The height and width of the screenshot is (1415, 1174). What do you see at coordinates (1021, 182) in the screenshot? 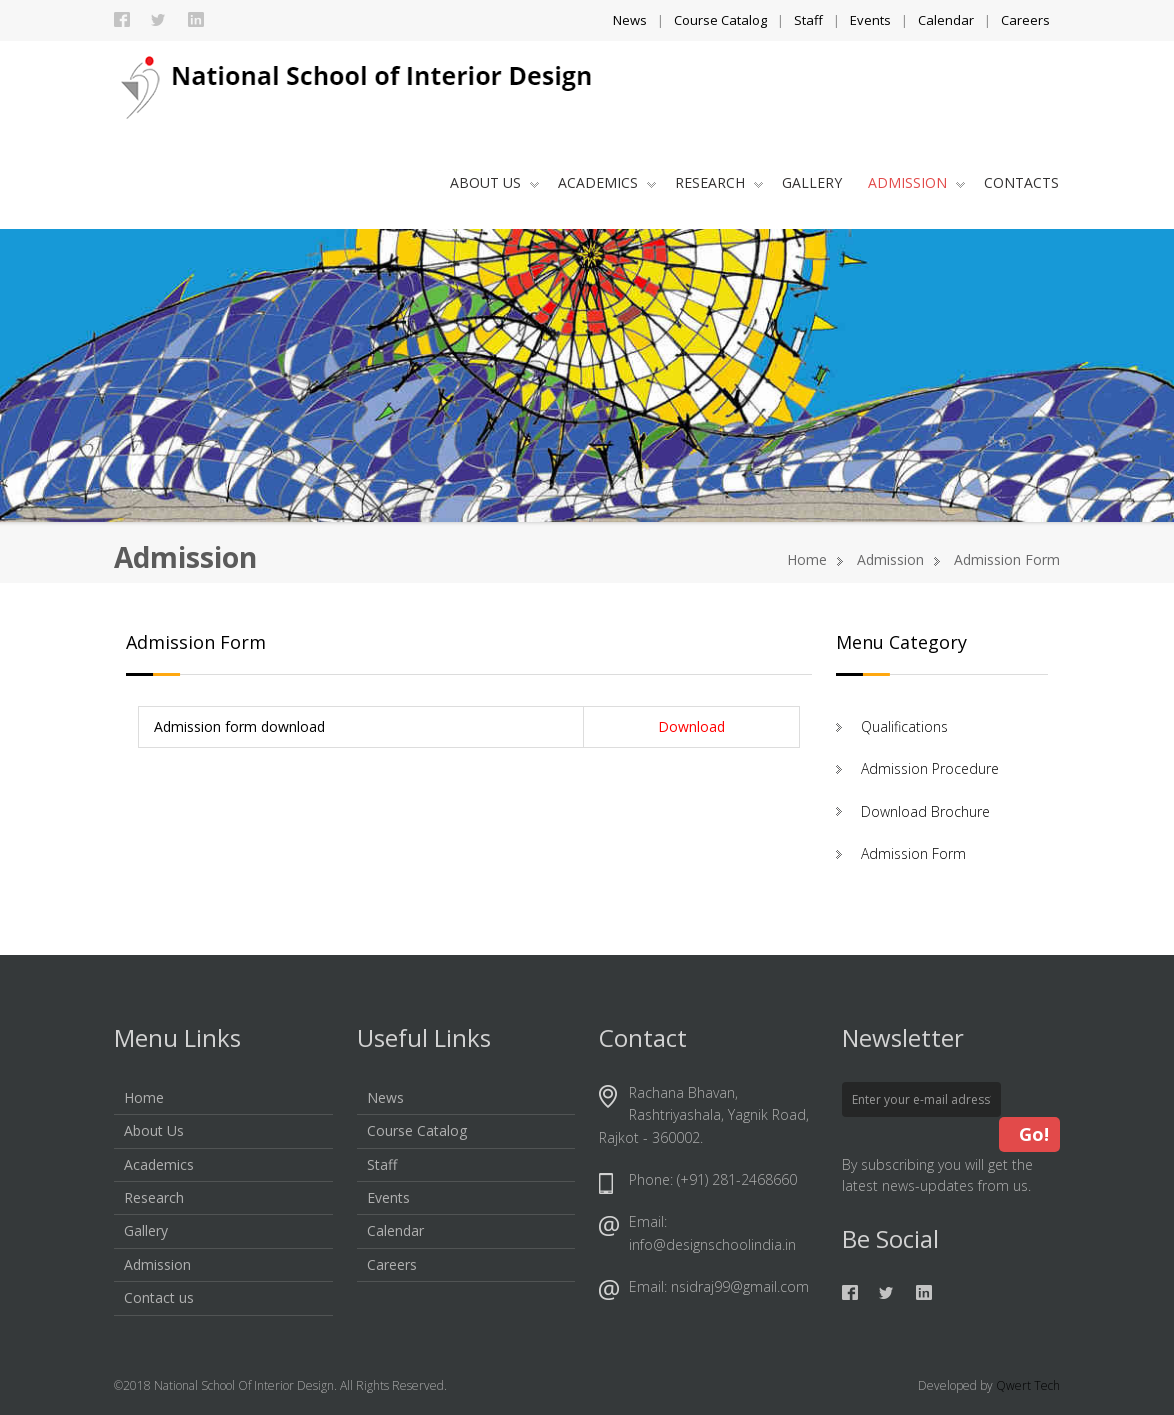
I see `Contacts` at bounding box center [1021, 182].